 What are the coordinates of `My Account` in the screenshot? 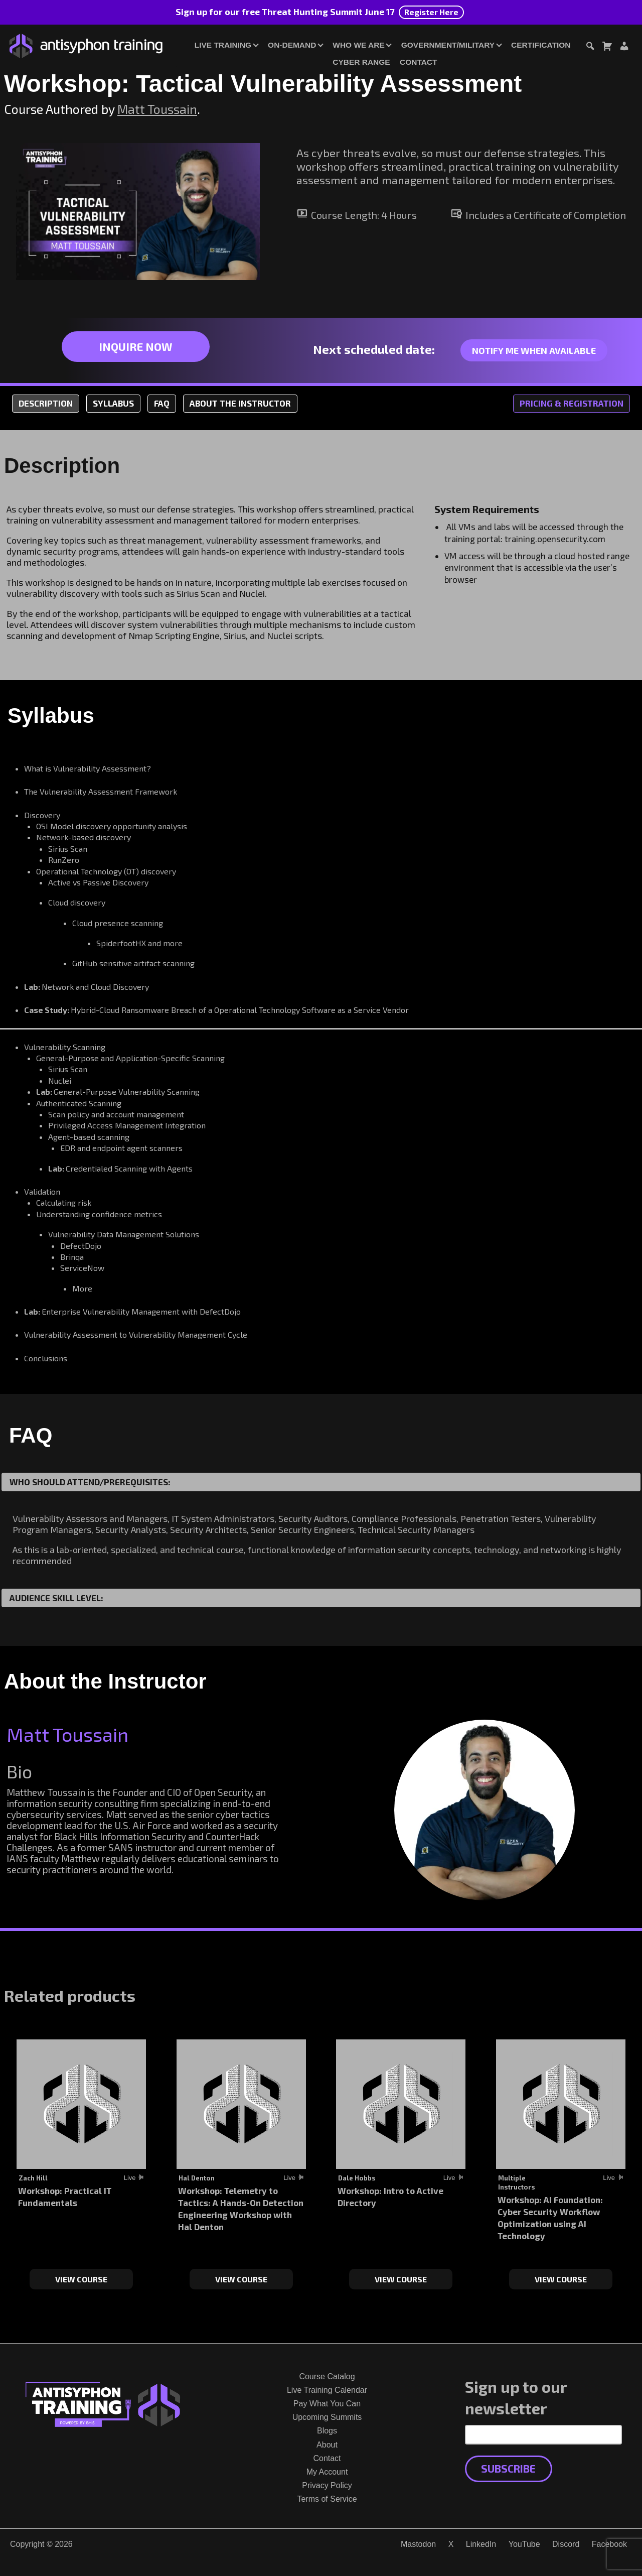 It's located at (327, 2472).